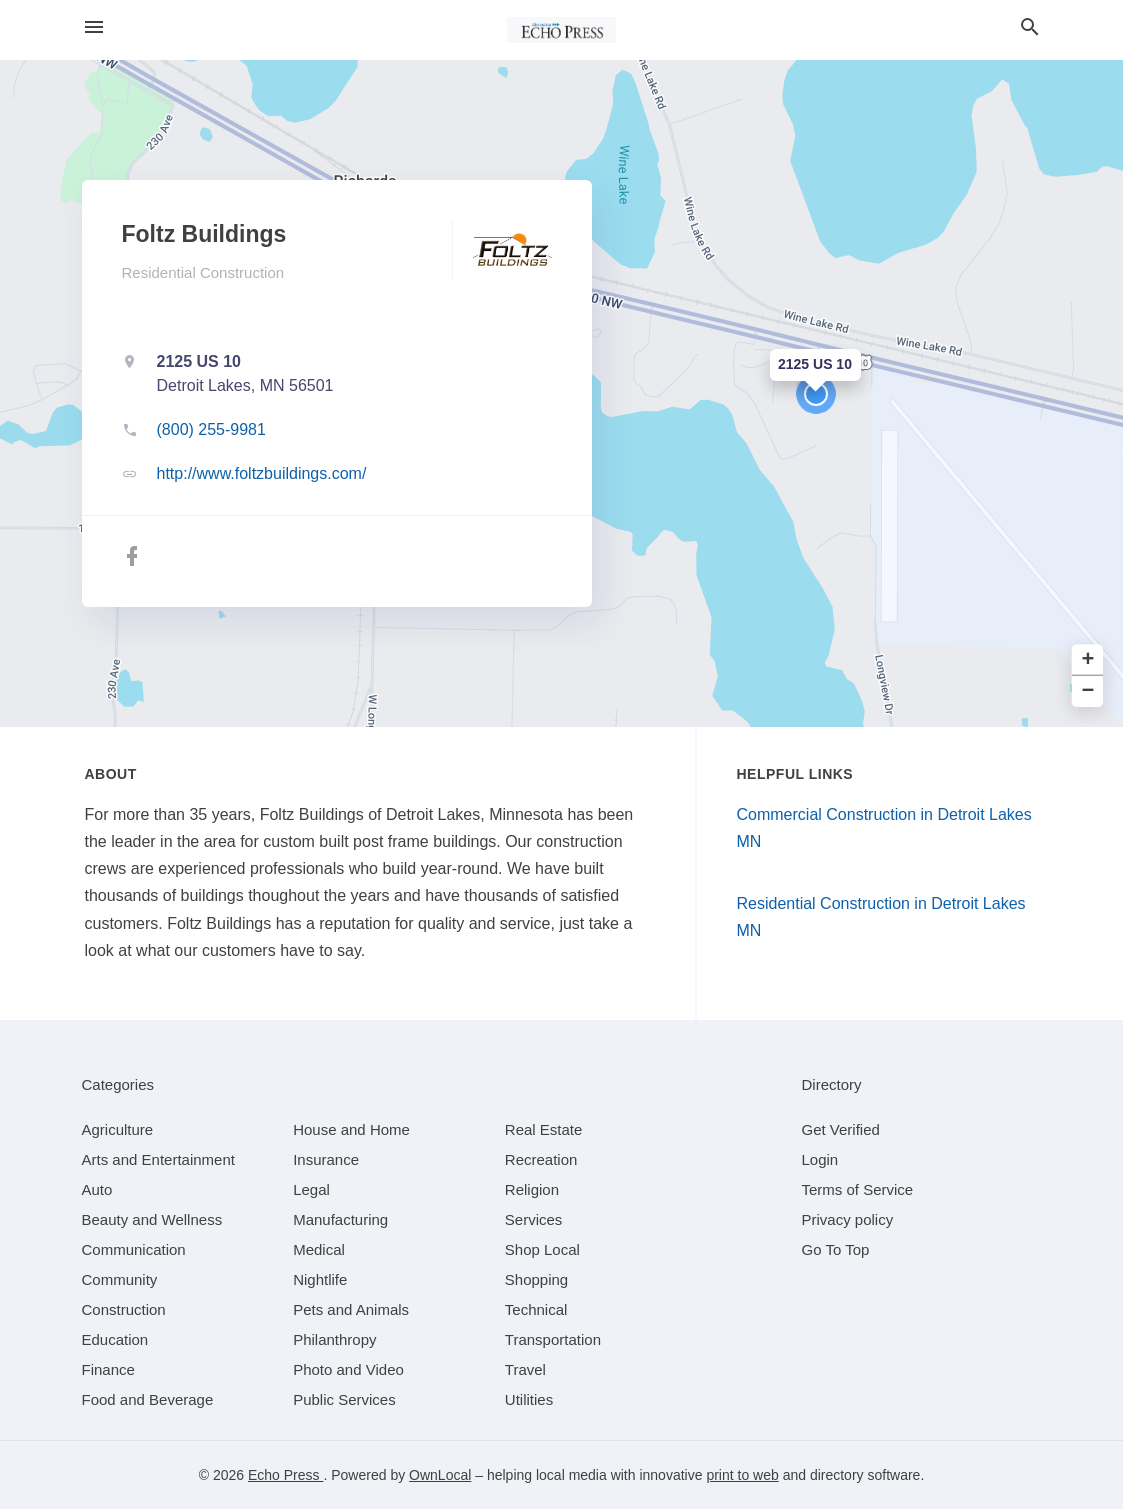 The height and width of the screenshot is (1509, 1123). Describe the element at coordinates (541, 1159) in the screenshot. I see `[category Recreation]` at that location.